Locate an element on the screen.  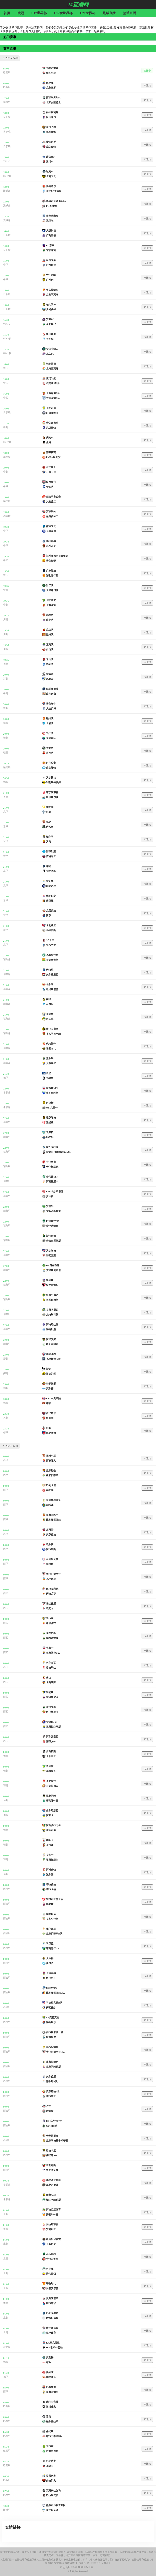
皇家贝蒂斯 is located at coordinates (52, 1475).